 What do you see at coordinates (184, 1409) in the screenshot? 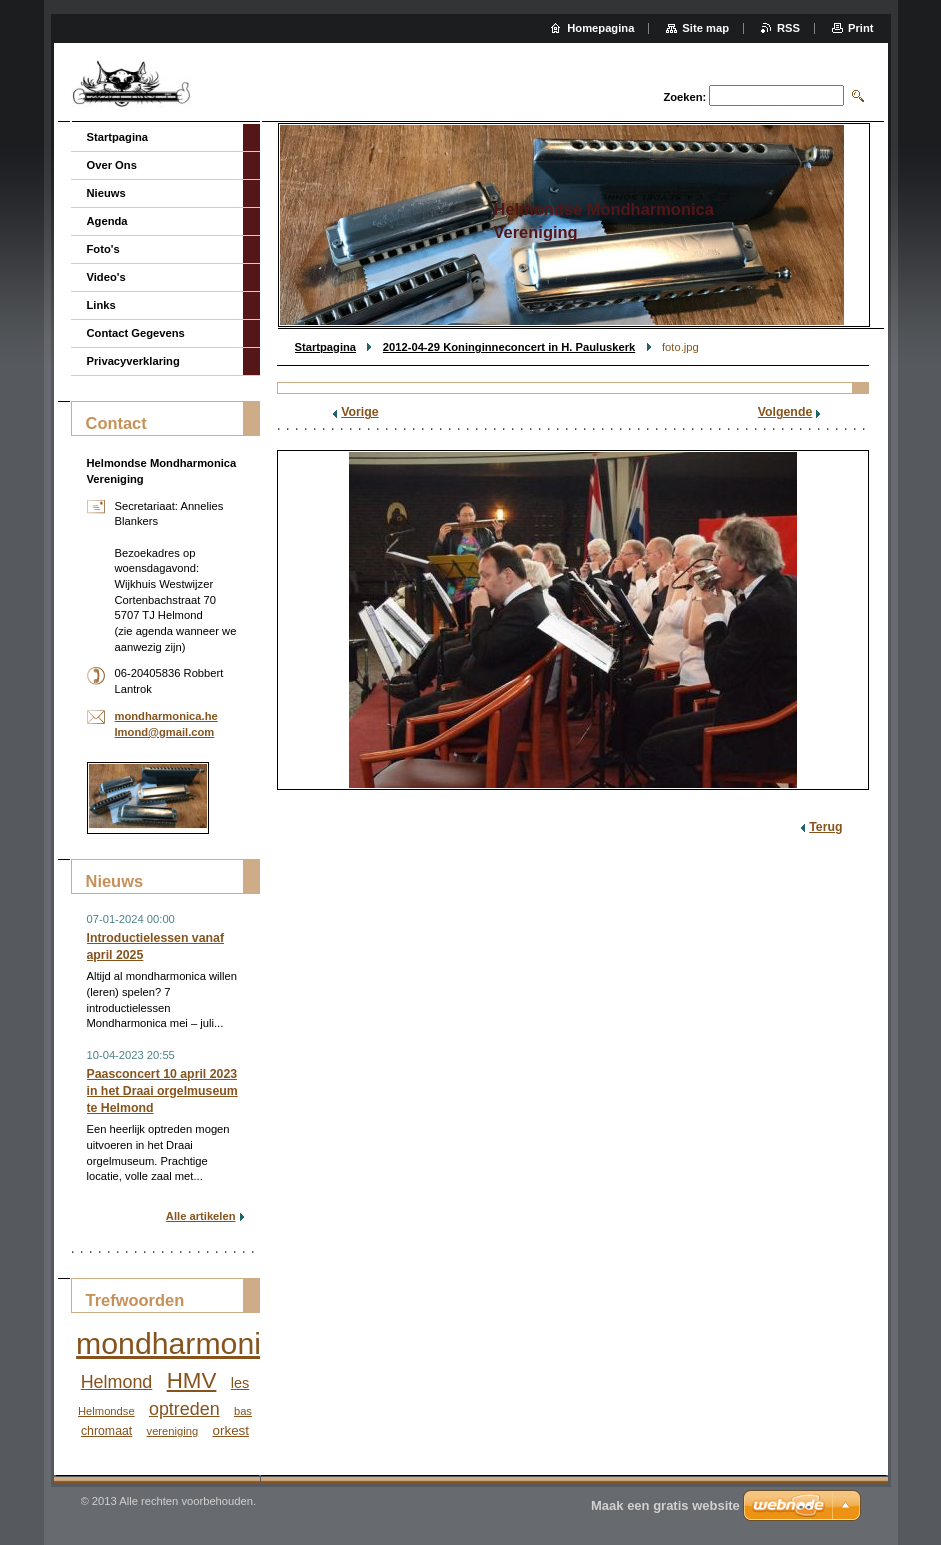
I see `optreden` at bounding box center [184, 1409].